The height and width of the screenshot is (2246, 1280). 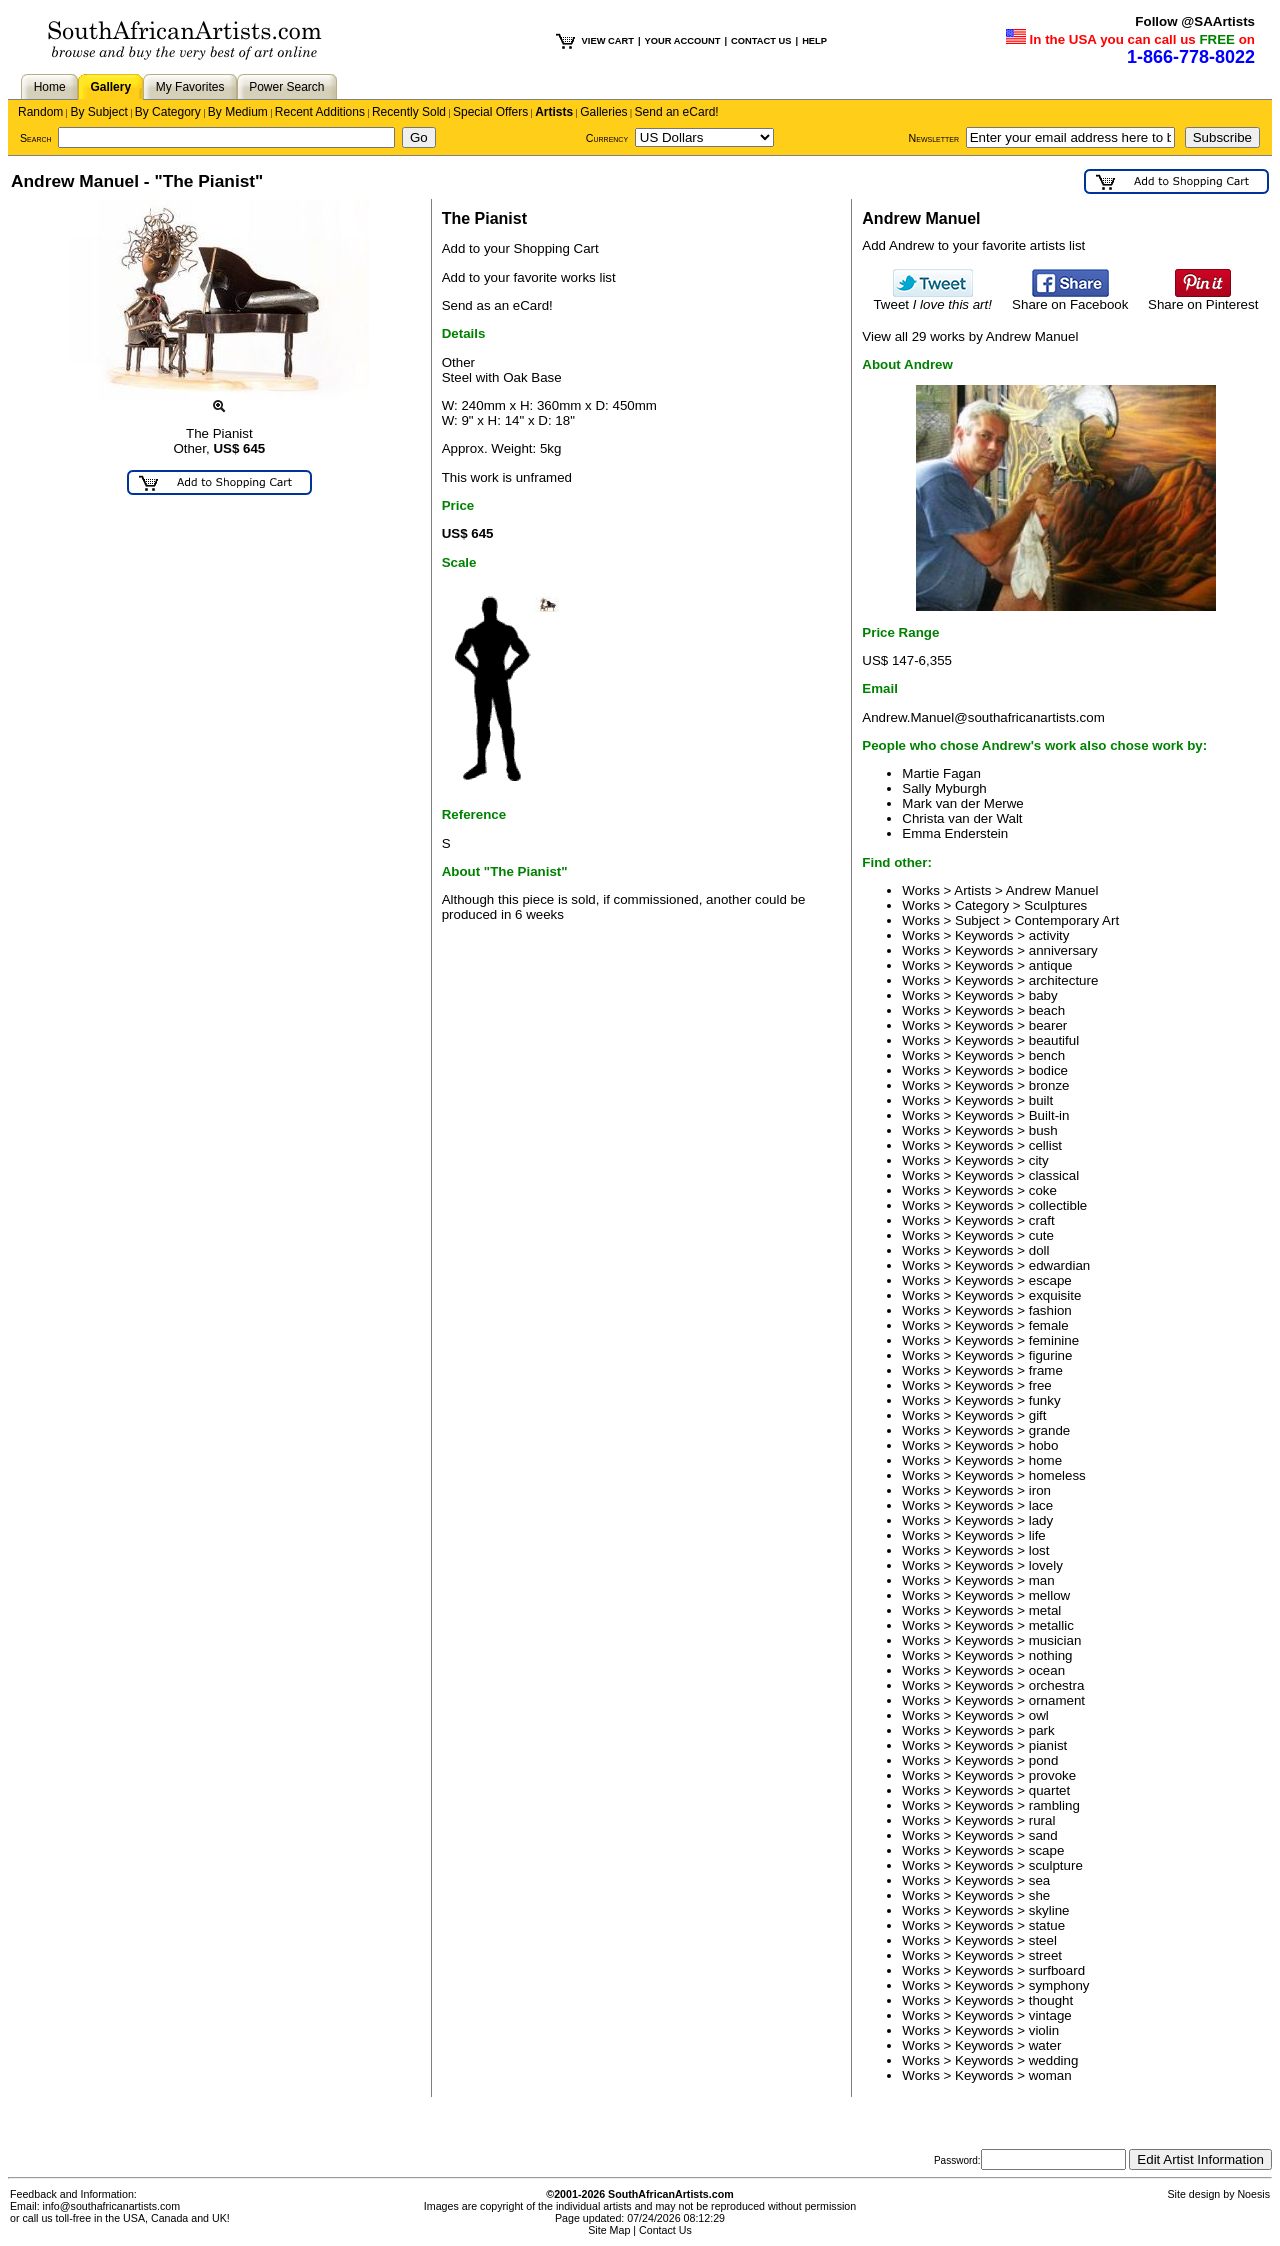 I want to click on HELP, so click(x=814, y=41).